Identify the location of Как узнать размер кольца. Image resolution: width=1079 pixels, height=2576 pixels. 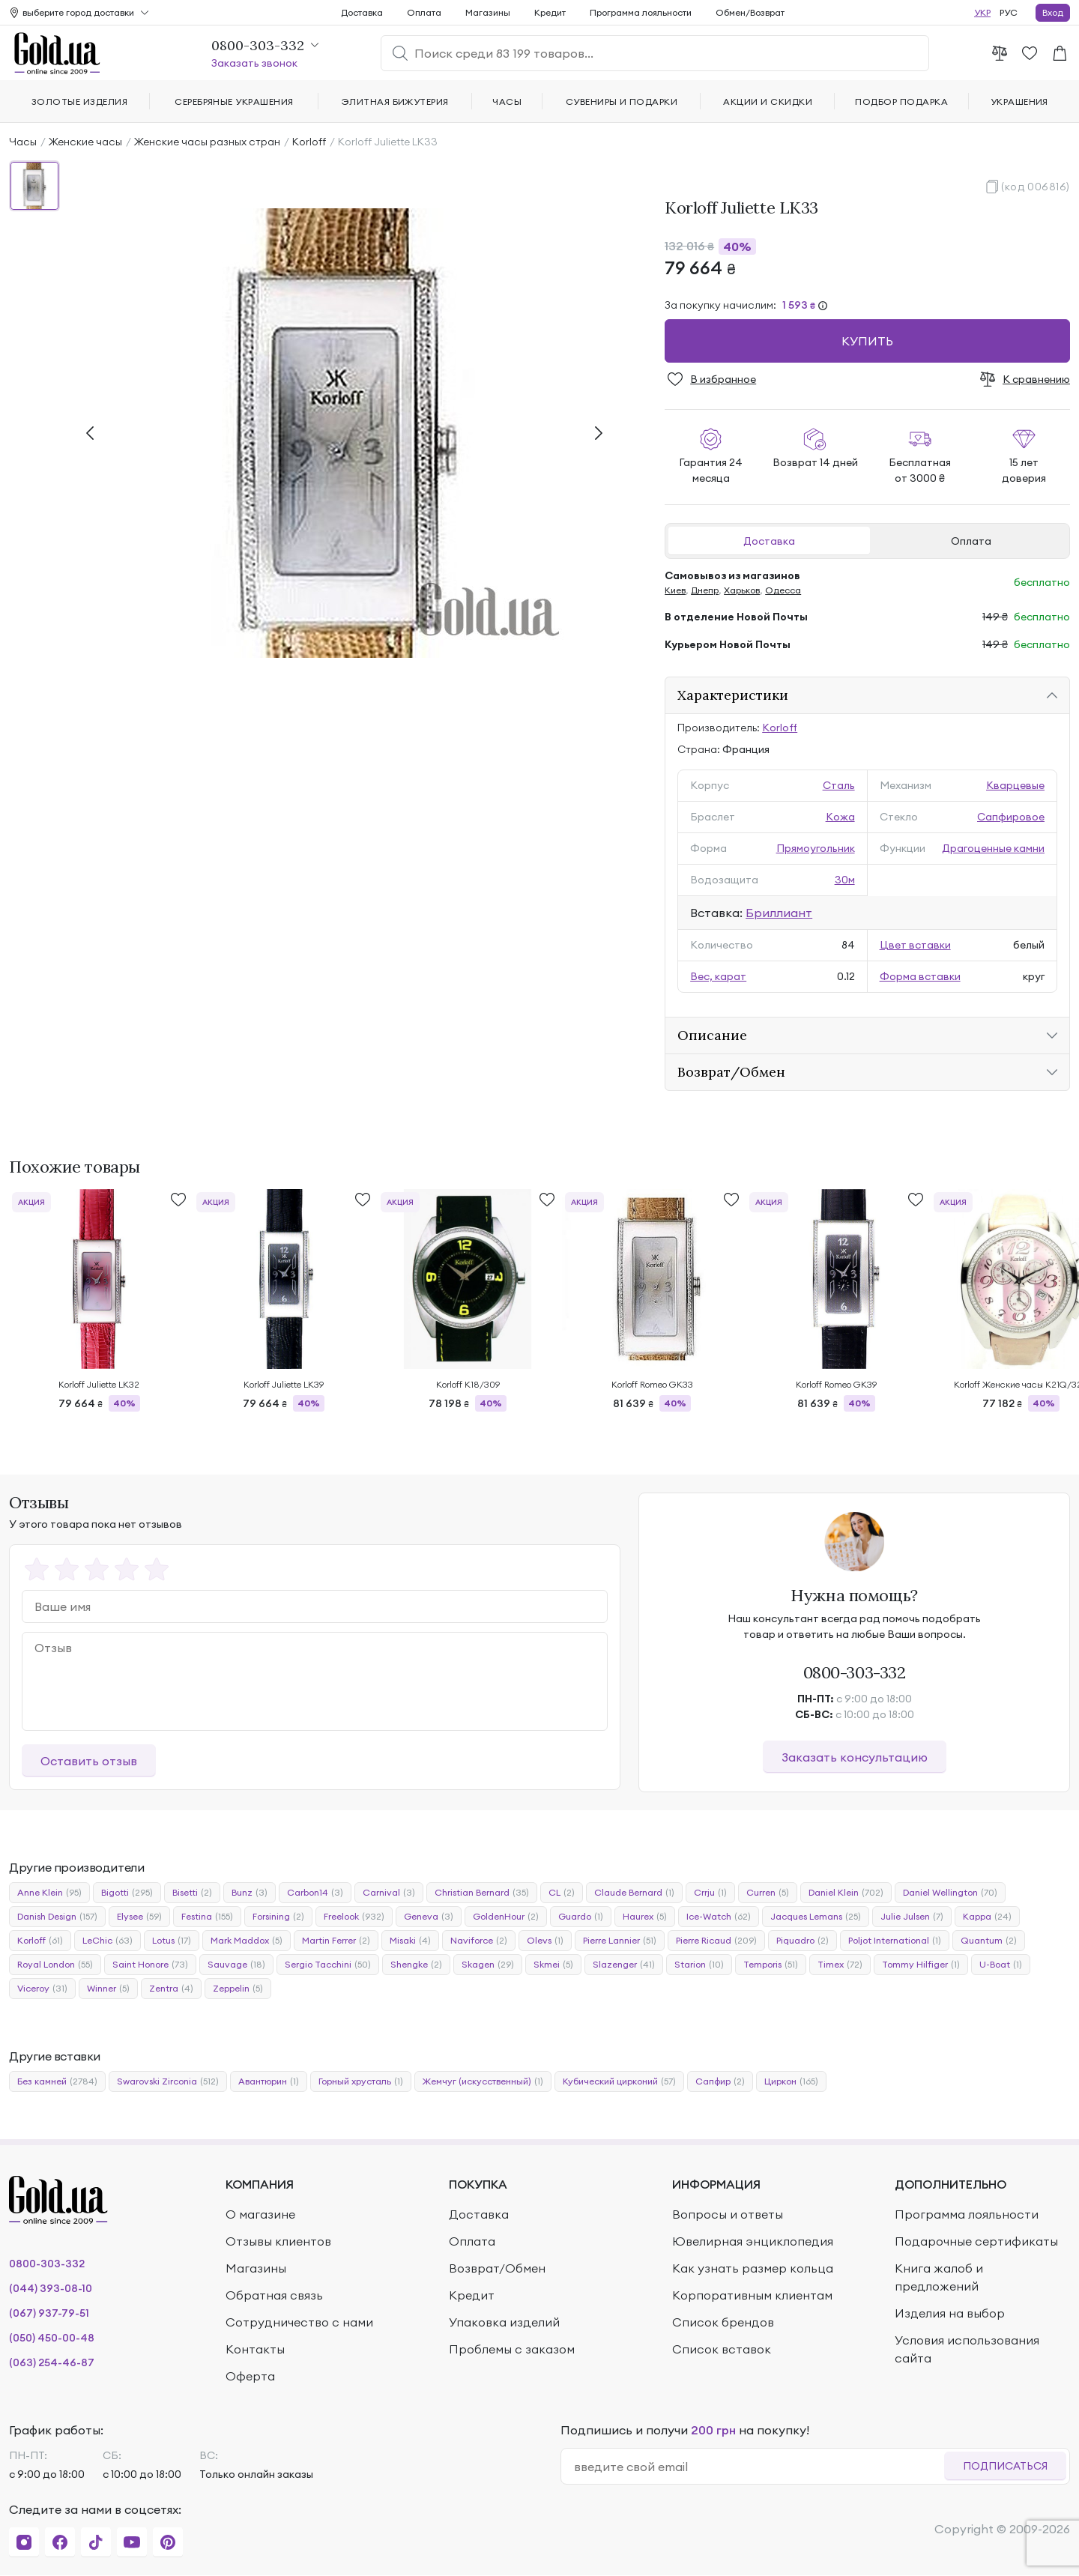
(752, 2268).